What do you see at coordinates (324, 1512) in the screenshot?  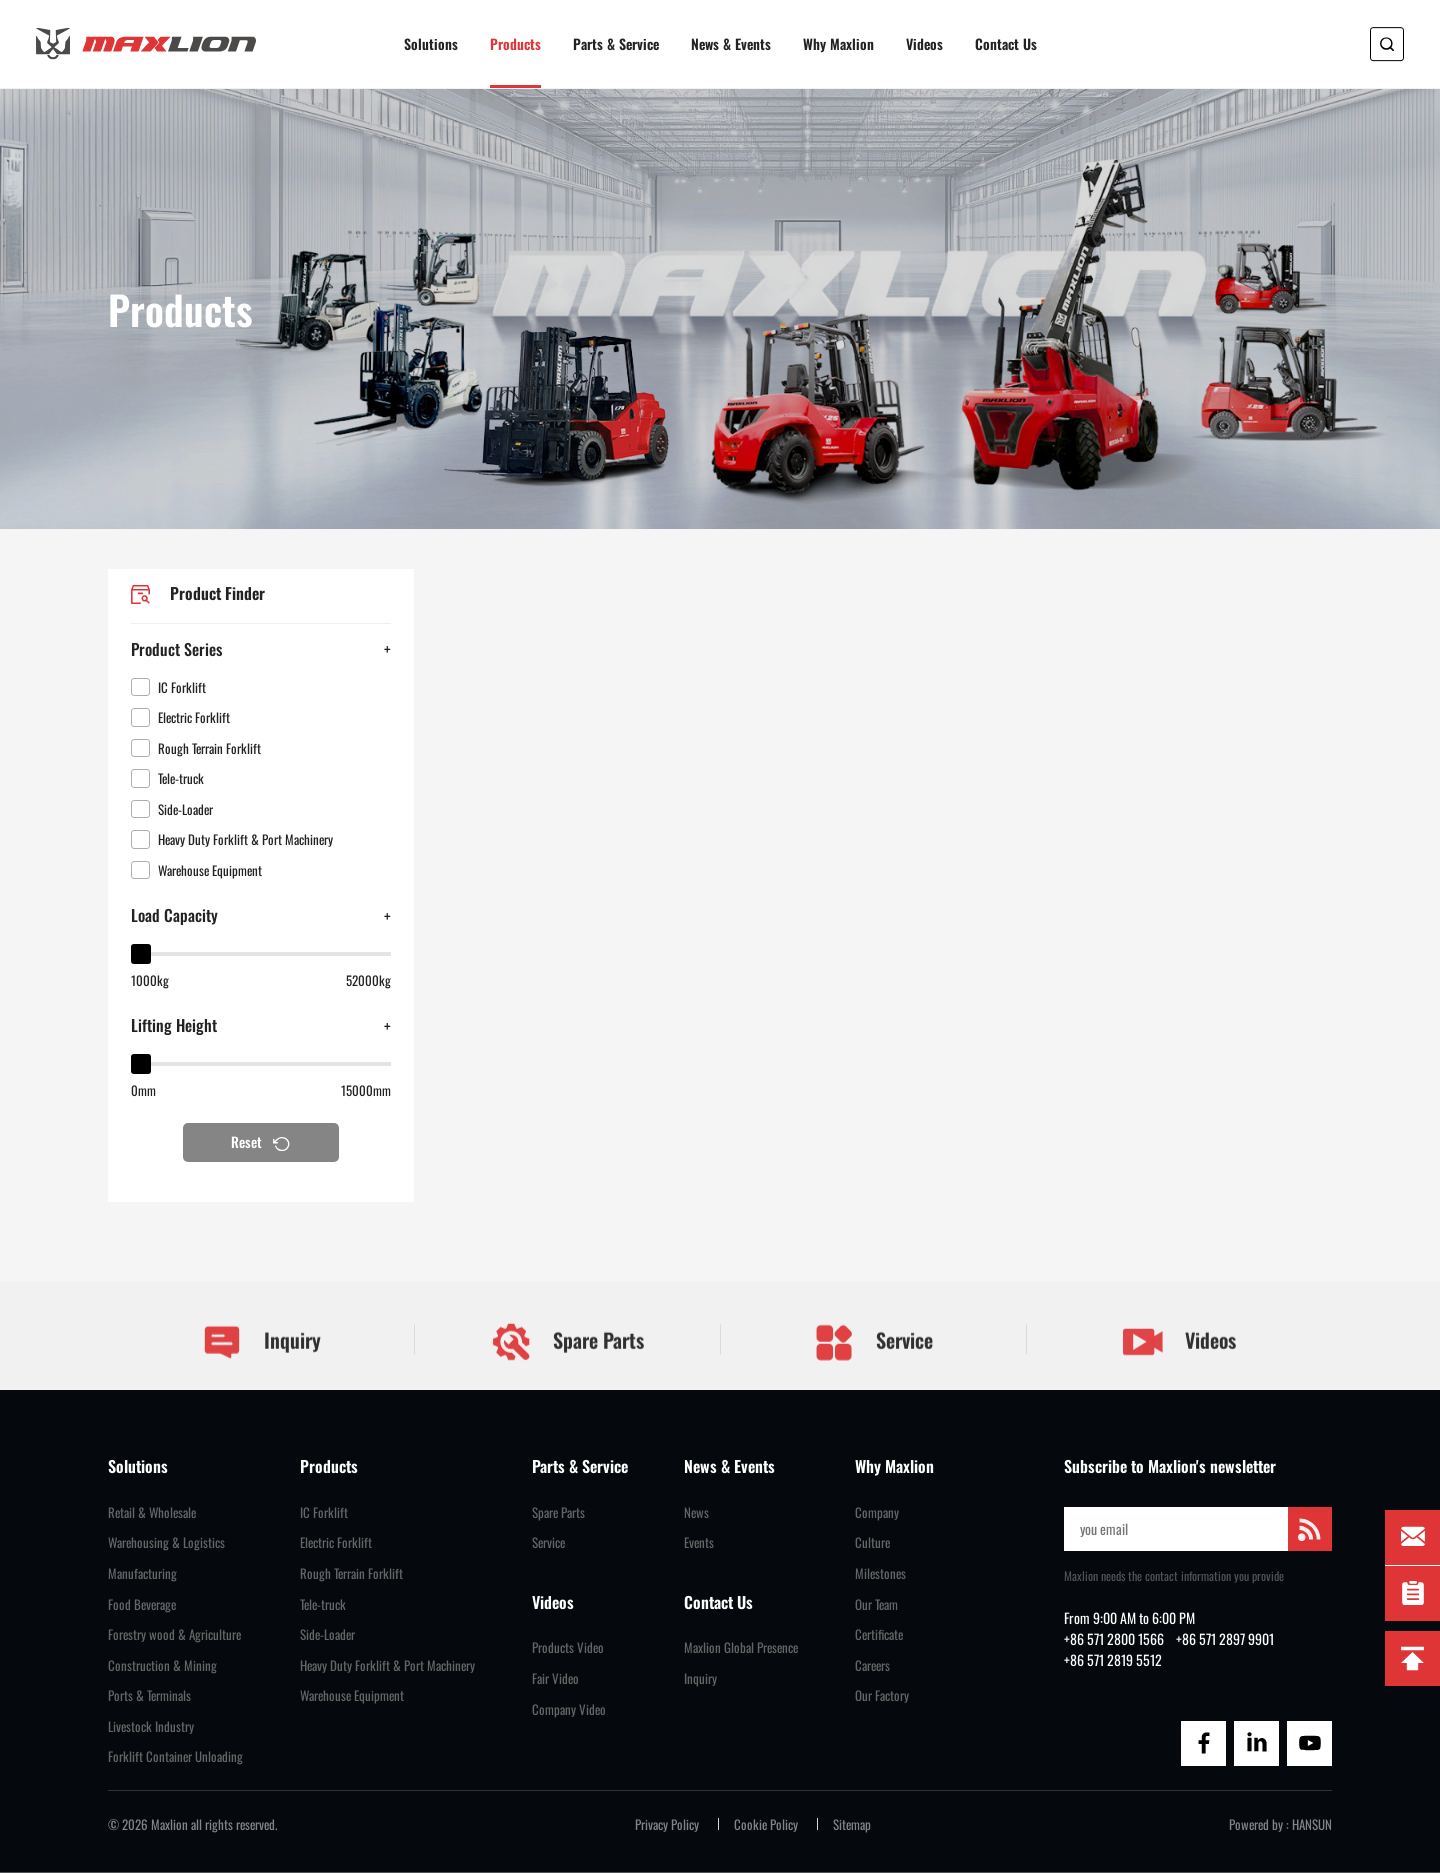 I see `IC Forklift` at bounding box center [324, 1512].